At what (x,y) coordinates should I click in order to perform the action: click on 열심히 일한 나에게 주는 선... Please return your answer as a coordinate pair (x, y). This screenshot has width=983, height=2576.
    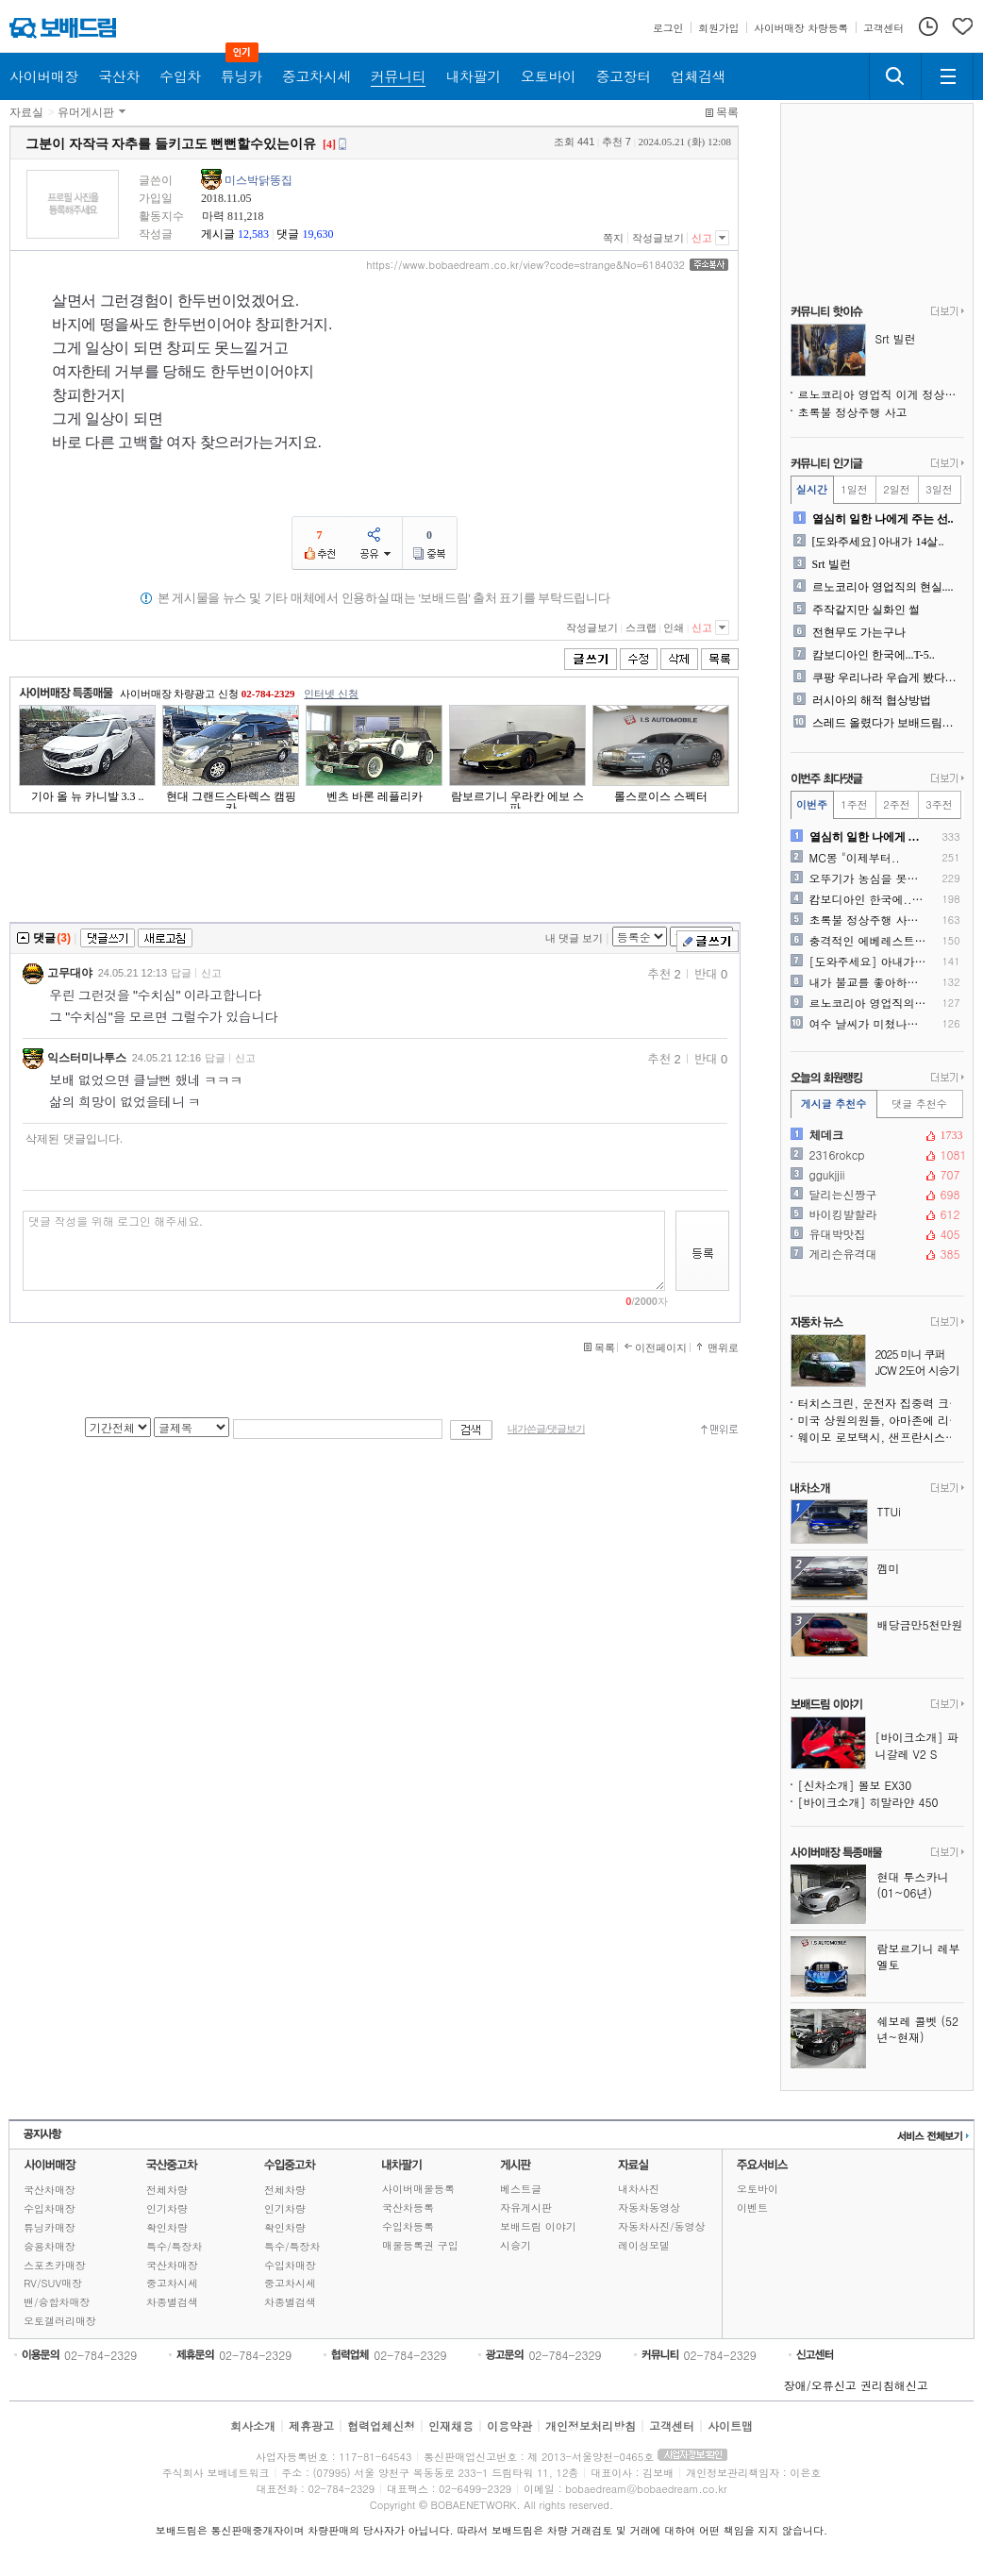
    Looking at the image, I should click on (883, 519).